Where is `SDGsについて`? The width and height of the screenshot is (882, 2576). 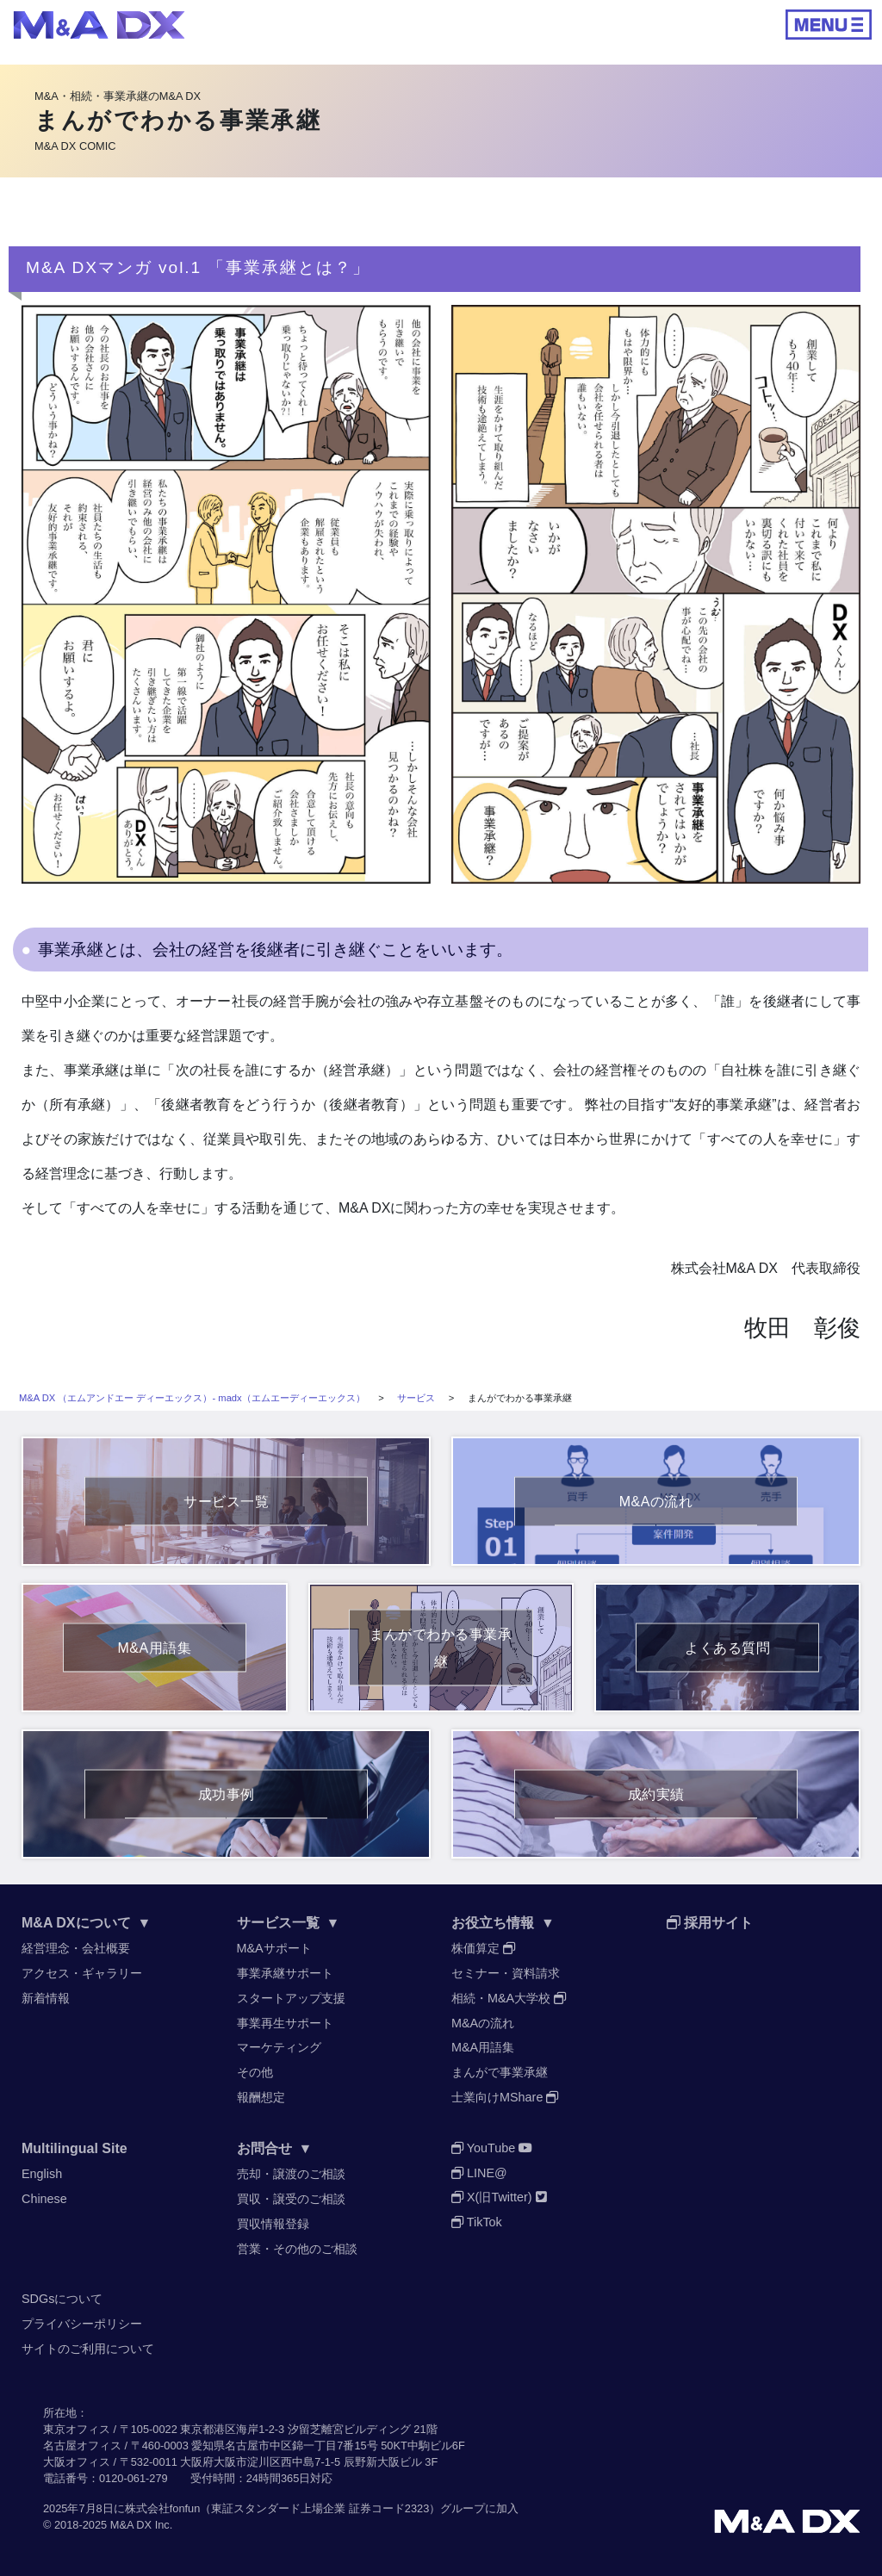 SDGsについて is located at coordinates (62, 2299).